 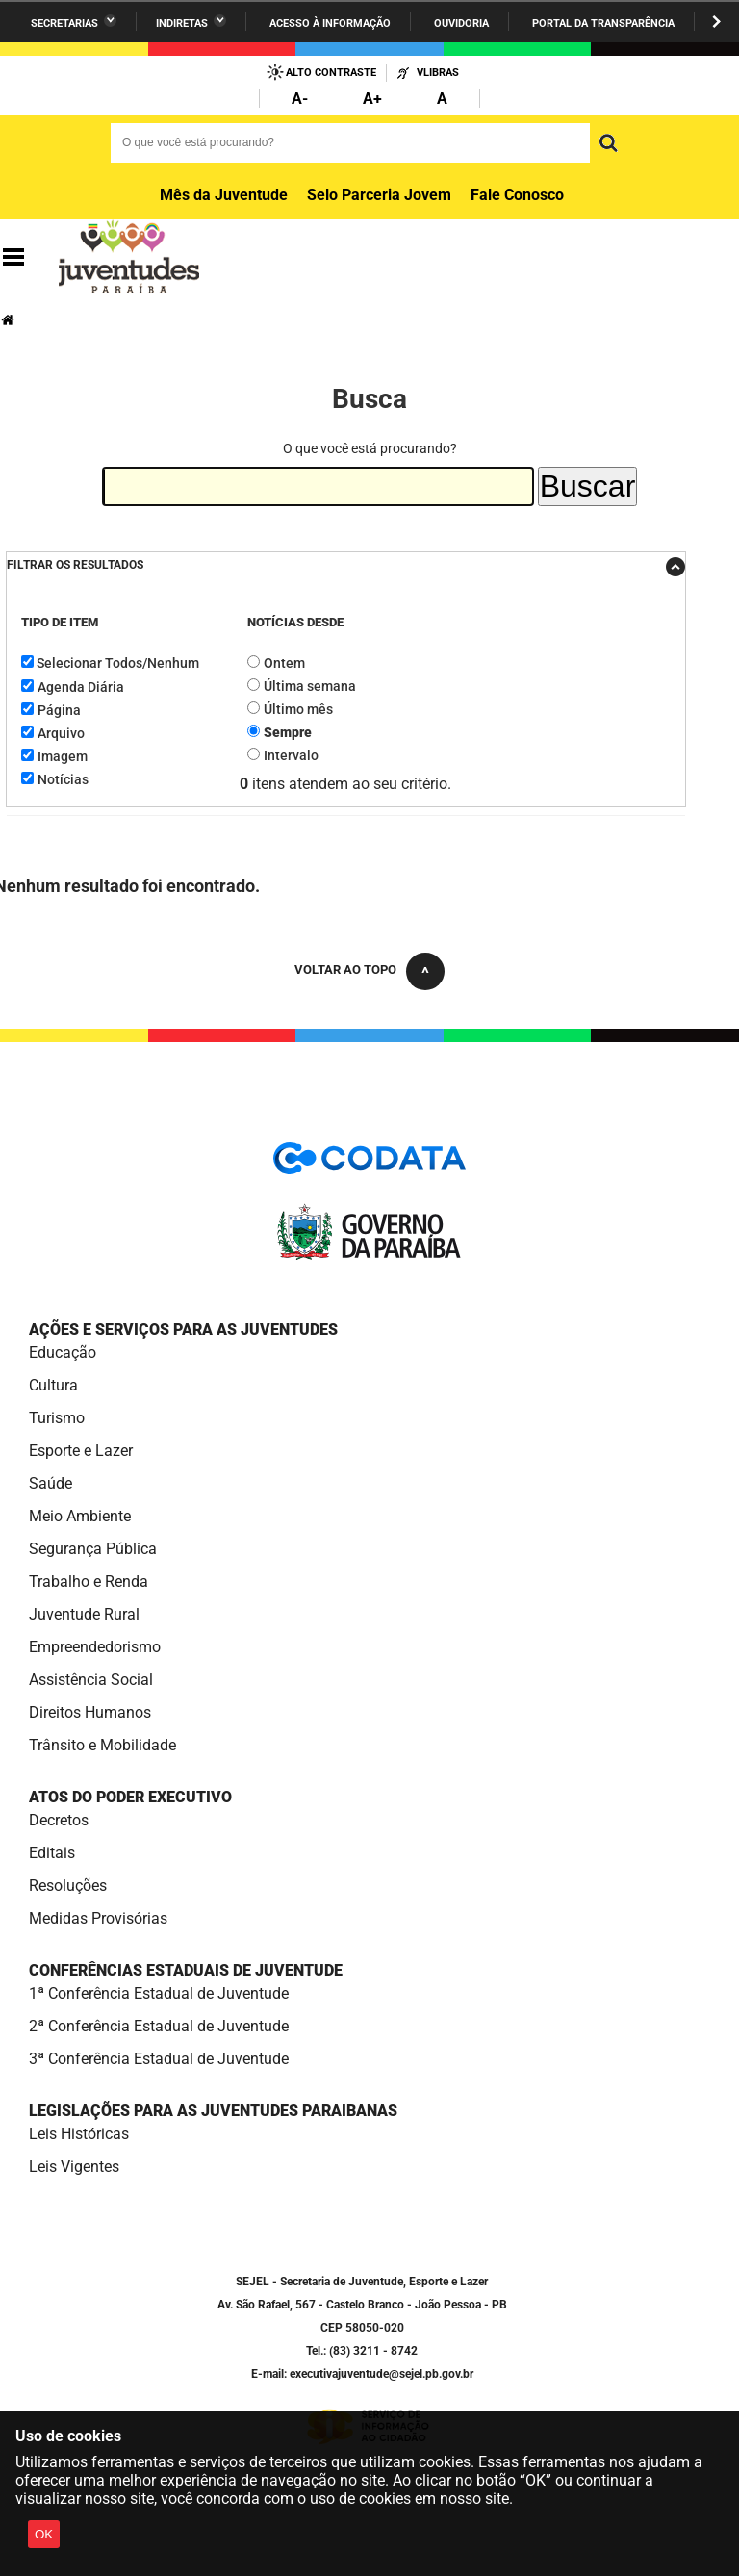 I want to click on Direitos Humanos, so click(x=90, y=1712).